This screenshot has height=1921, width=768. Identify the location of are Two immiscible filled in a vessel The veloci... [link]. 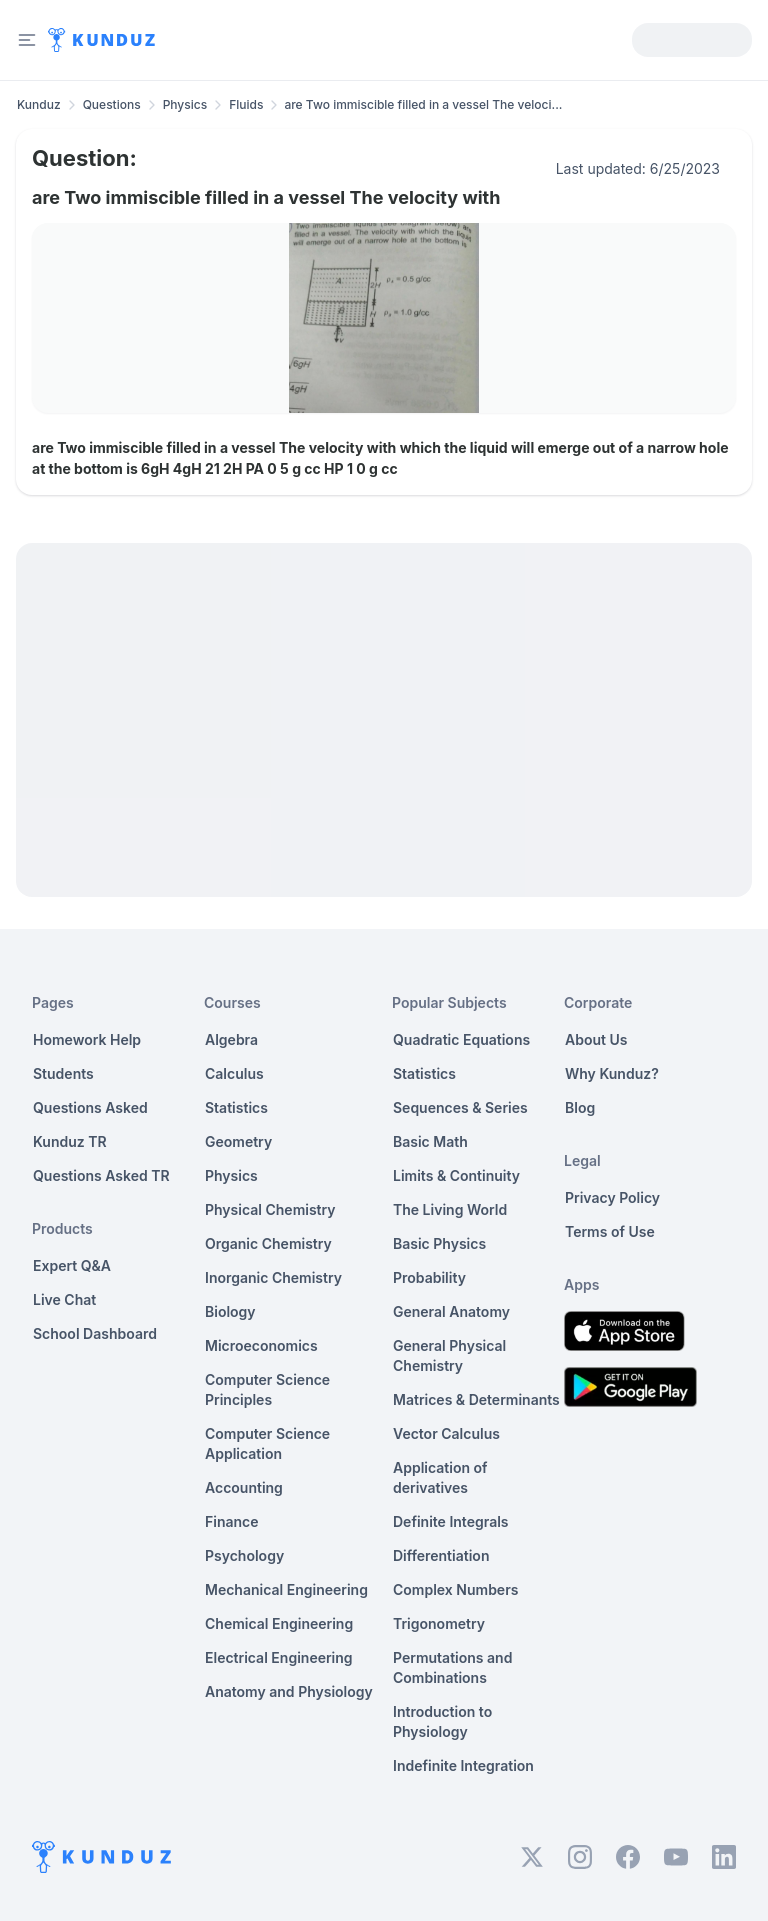
(423, 104).